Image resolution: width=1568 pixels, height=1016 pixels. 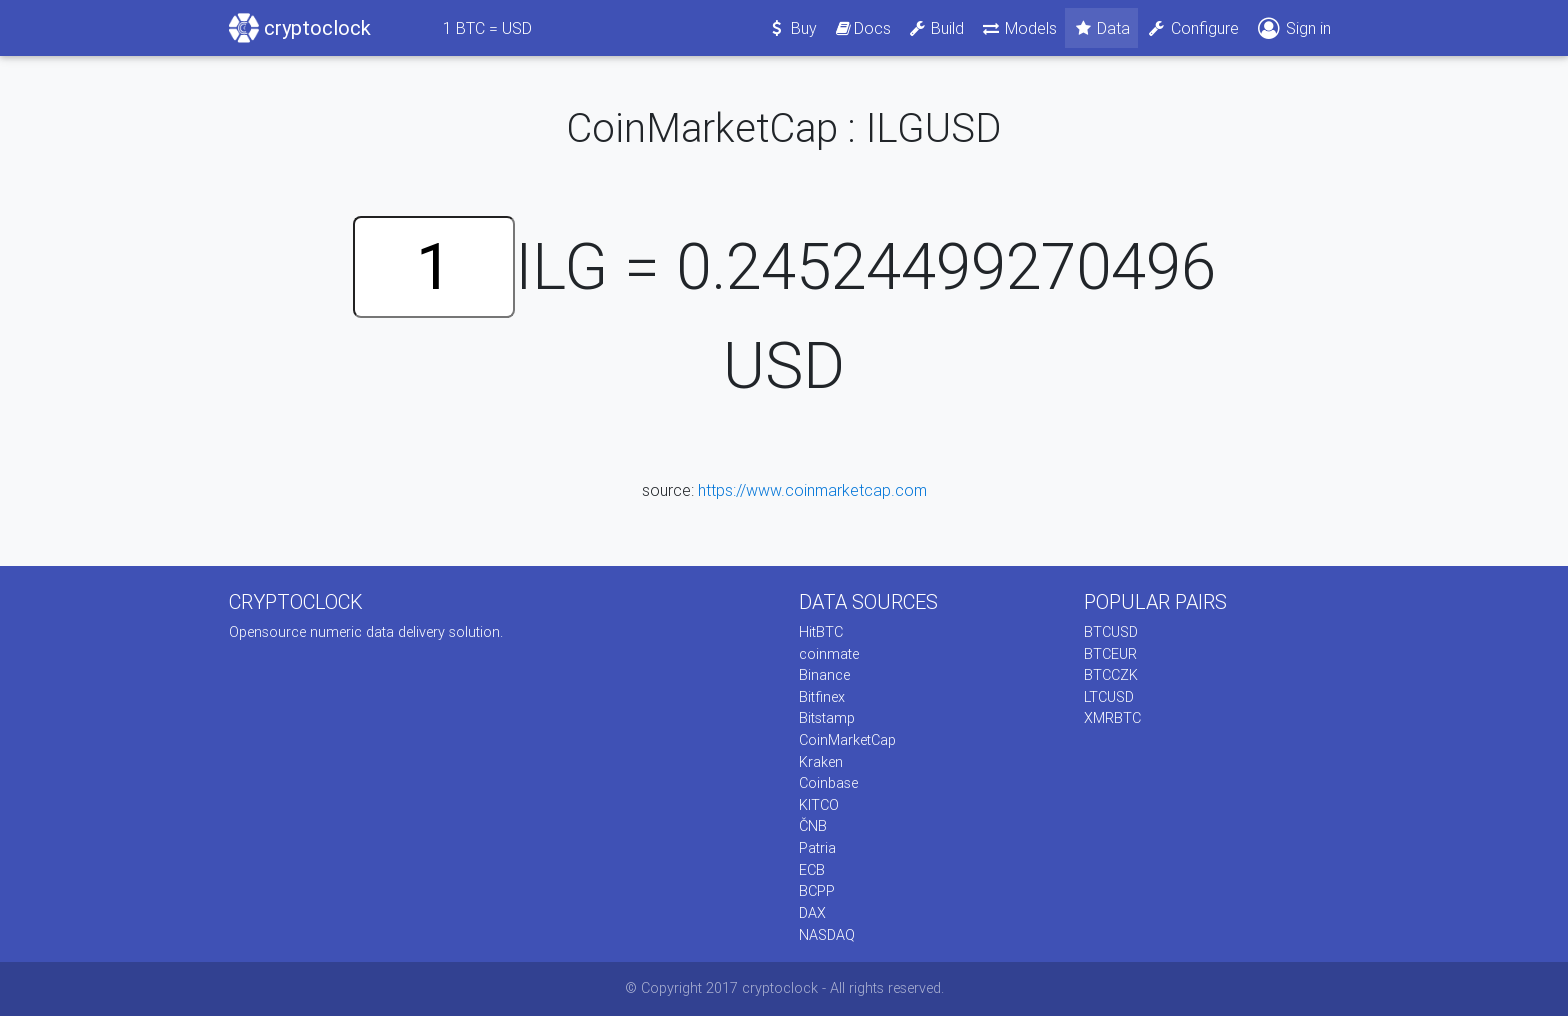 What do you see at coordinates (847, 740) in the screenshot?
I see `CoinMarketCap` at bounding box center [847, 740].